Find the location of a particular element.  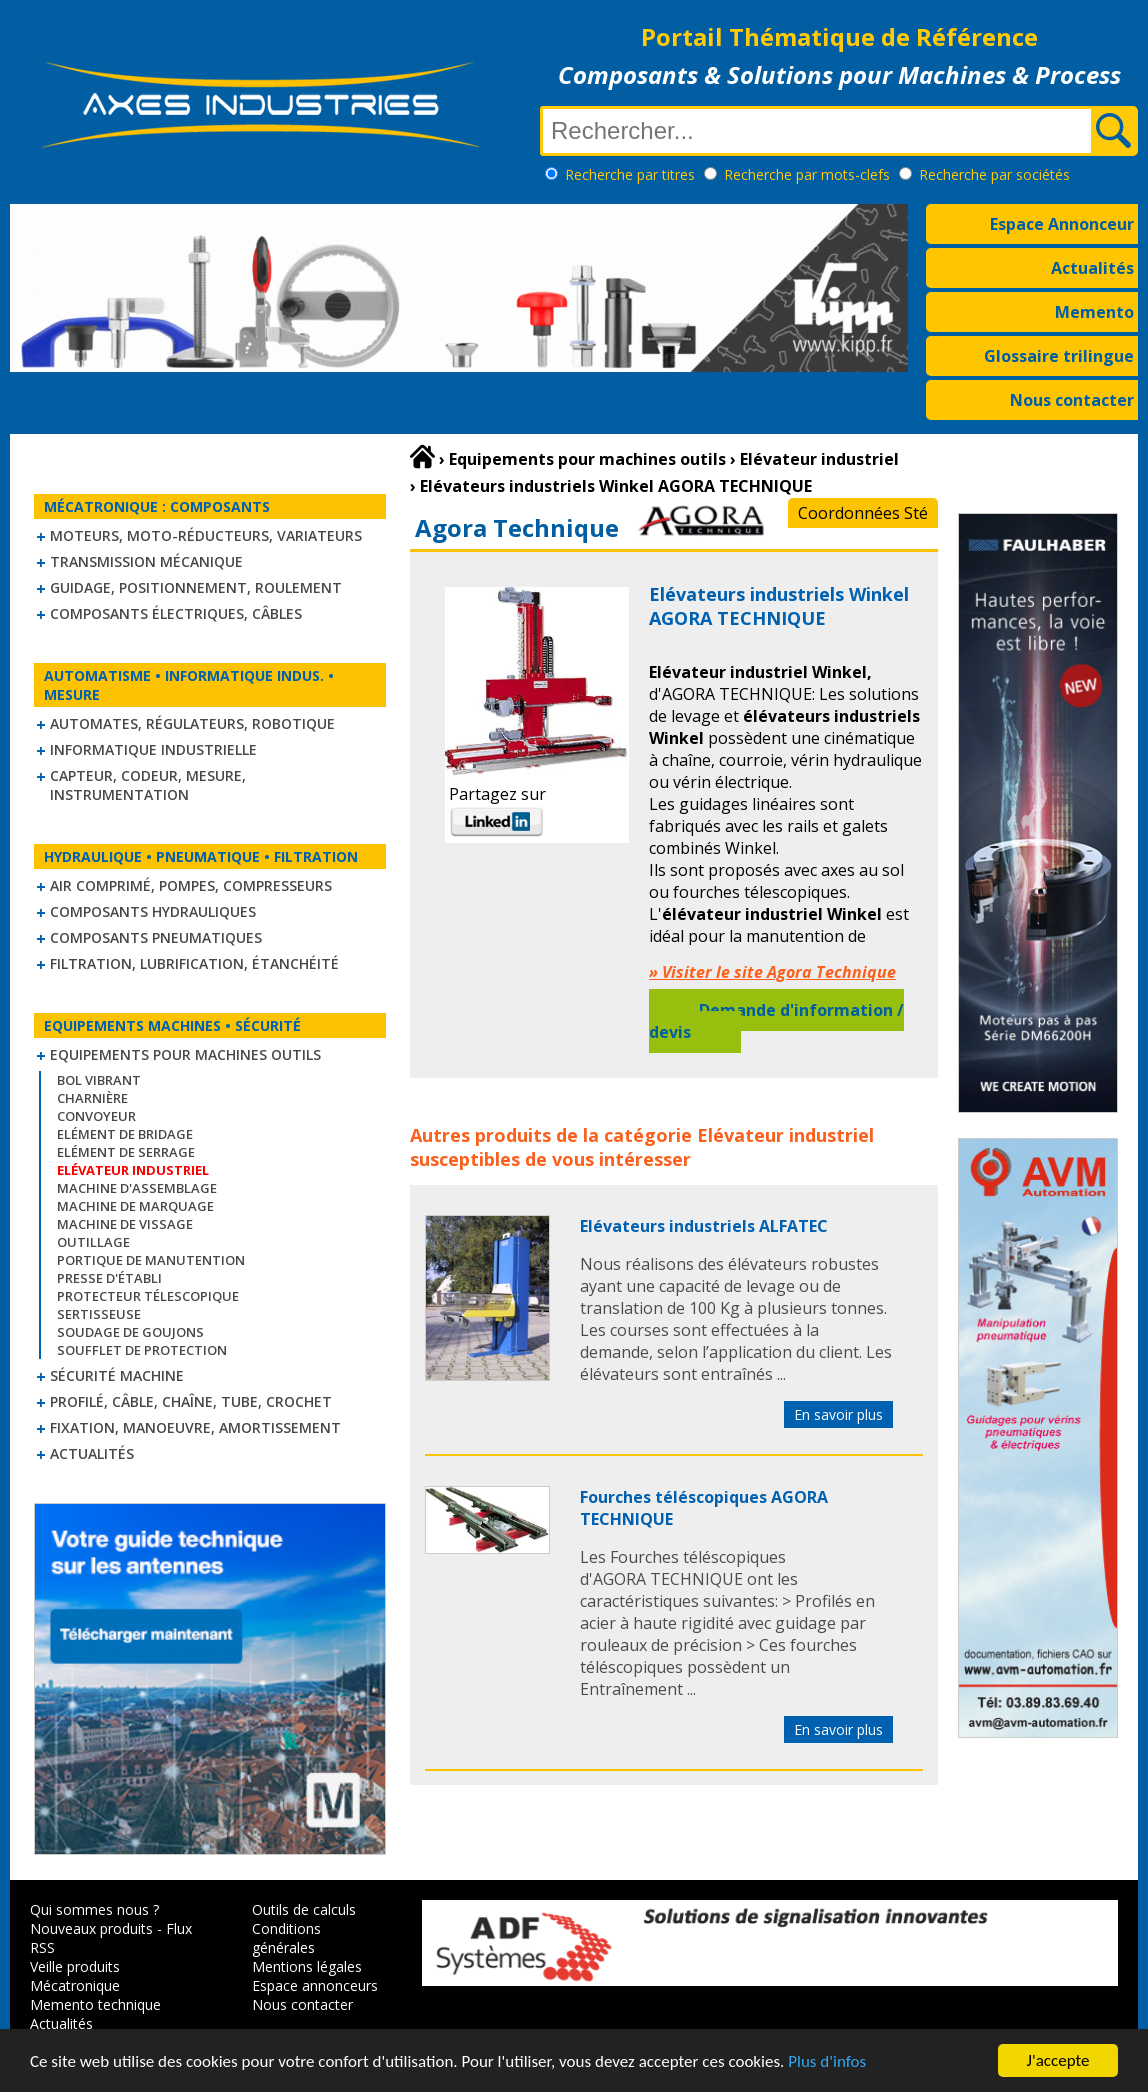

Veille produits Mécatronique is located at coordinates (75, 1976).